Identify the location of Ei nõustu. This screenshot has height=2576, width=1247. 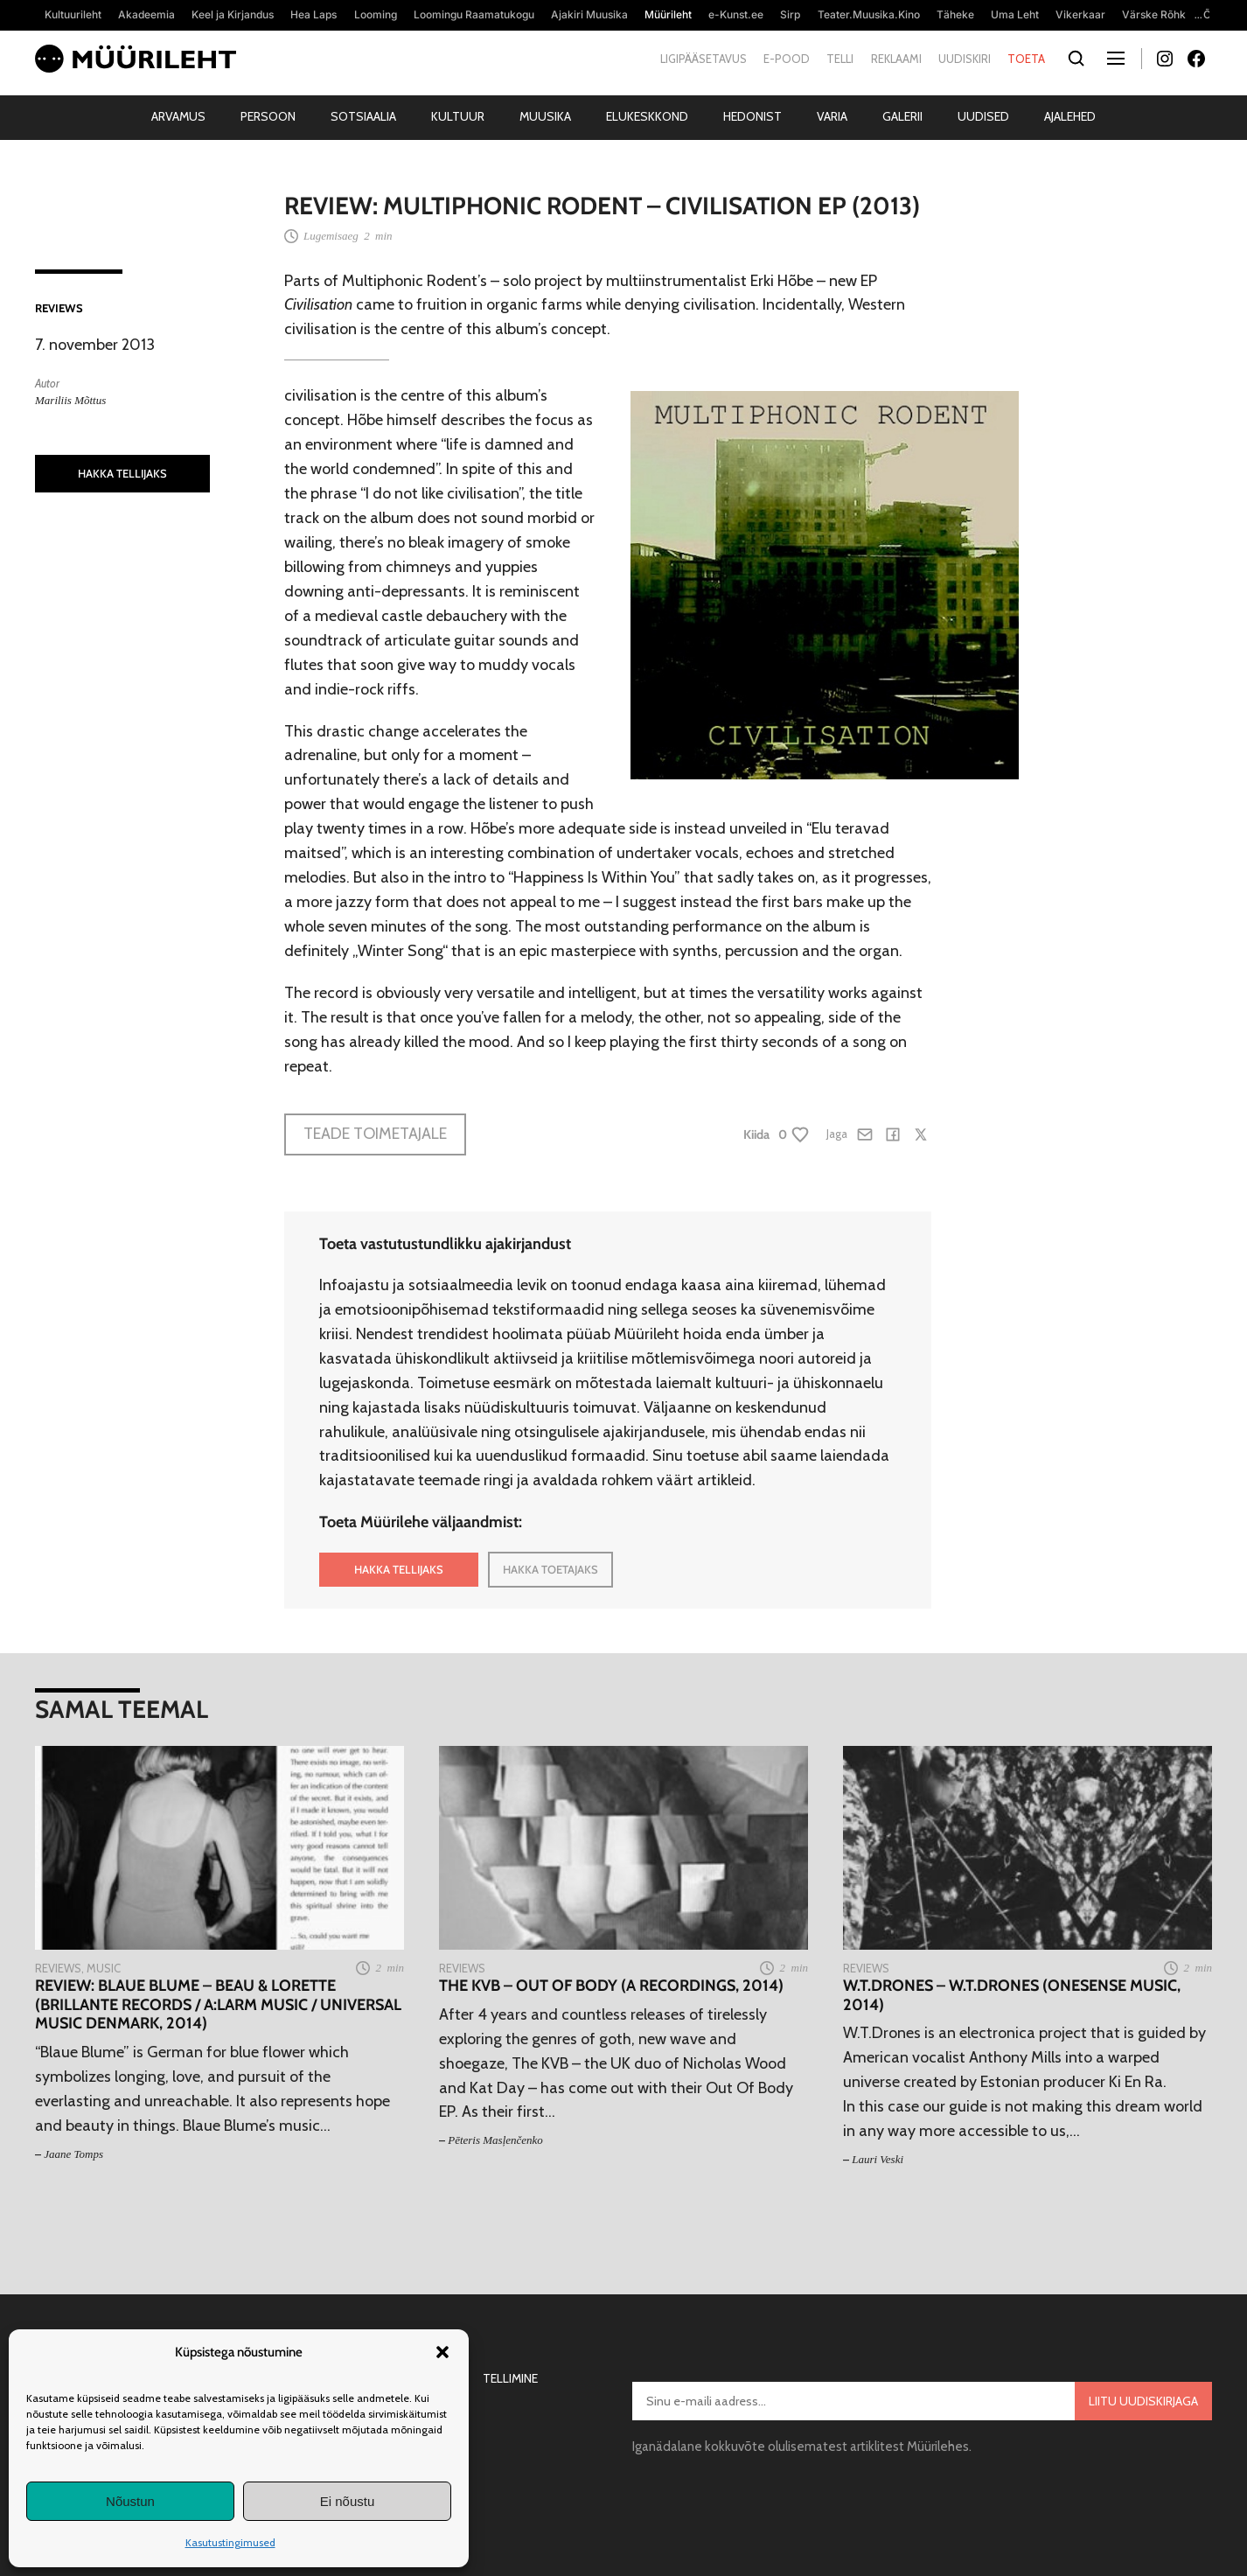
(347, 2501).